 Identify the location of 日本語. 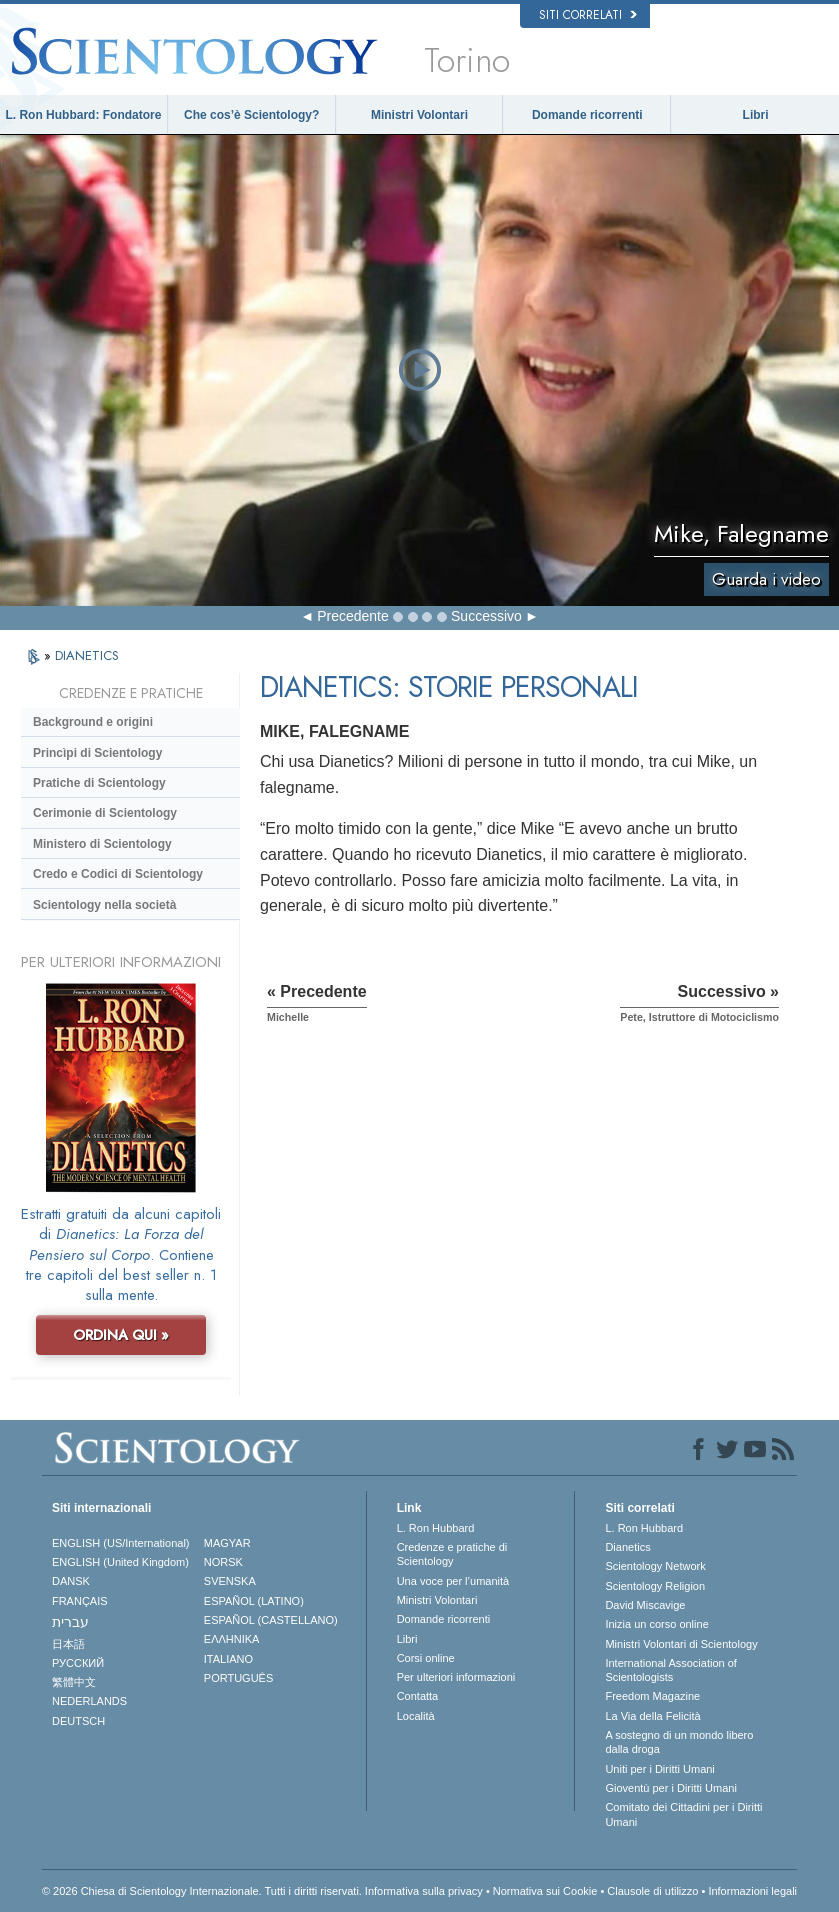
(68, 1644).